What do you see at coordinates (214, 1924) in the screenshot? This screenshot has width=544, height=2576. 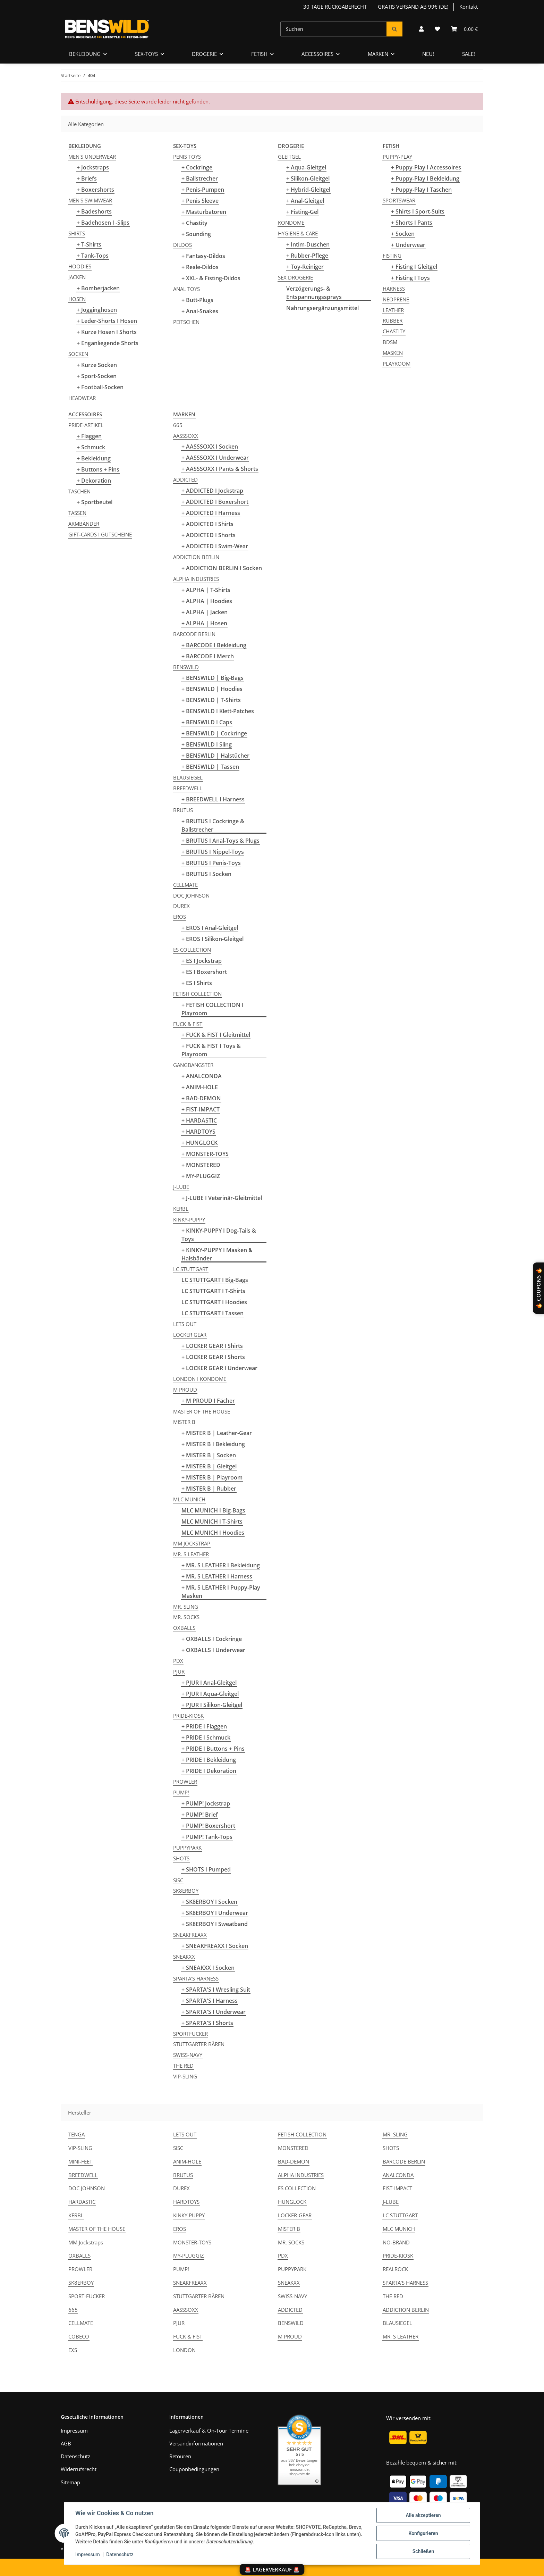 I see `+ SK8ERBOY I Sweatband` at bounding box center [214, 1924].